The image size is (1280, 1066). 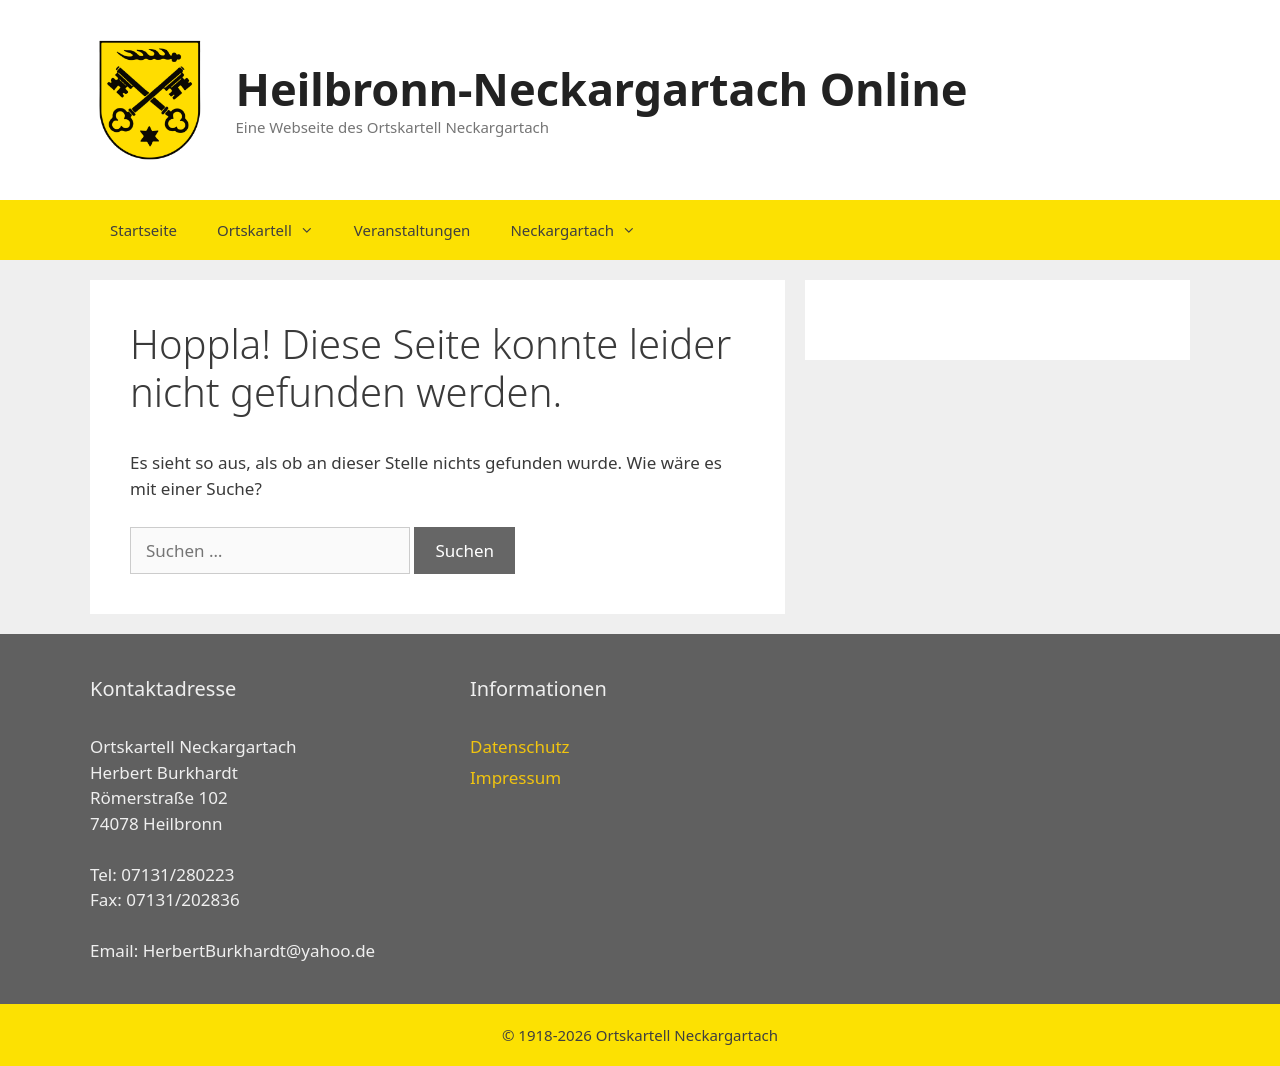 What do you see at coordinates (412, 230) in the screenshot?
I see `Veranstaltungen` at bounding box center [412, 230].